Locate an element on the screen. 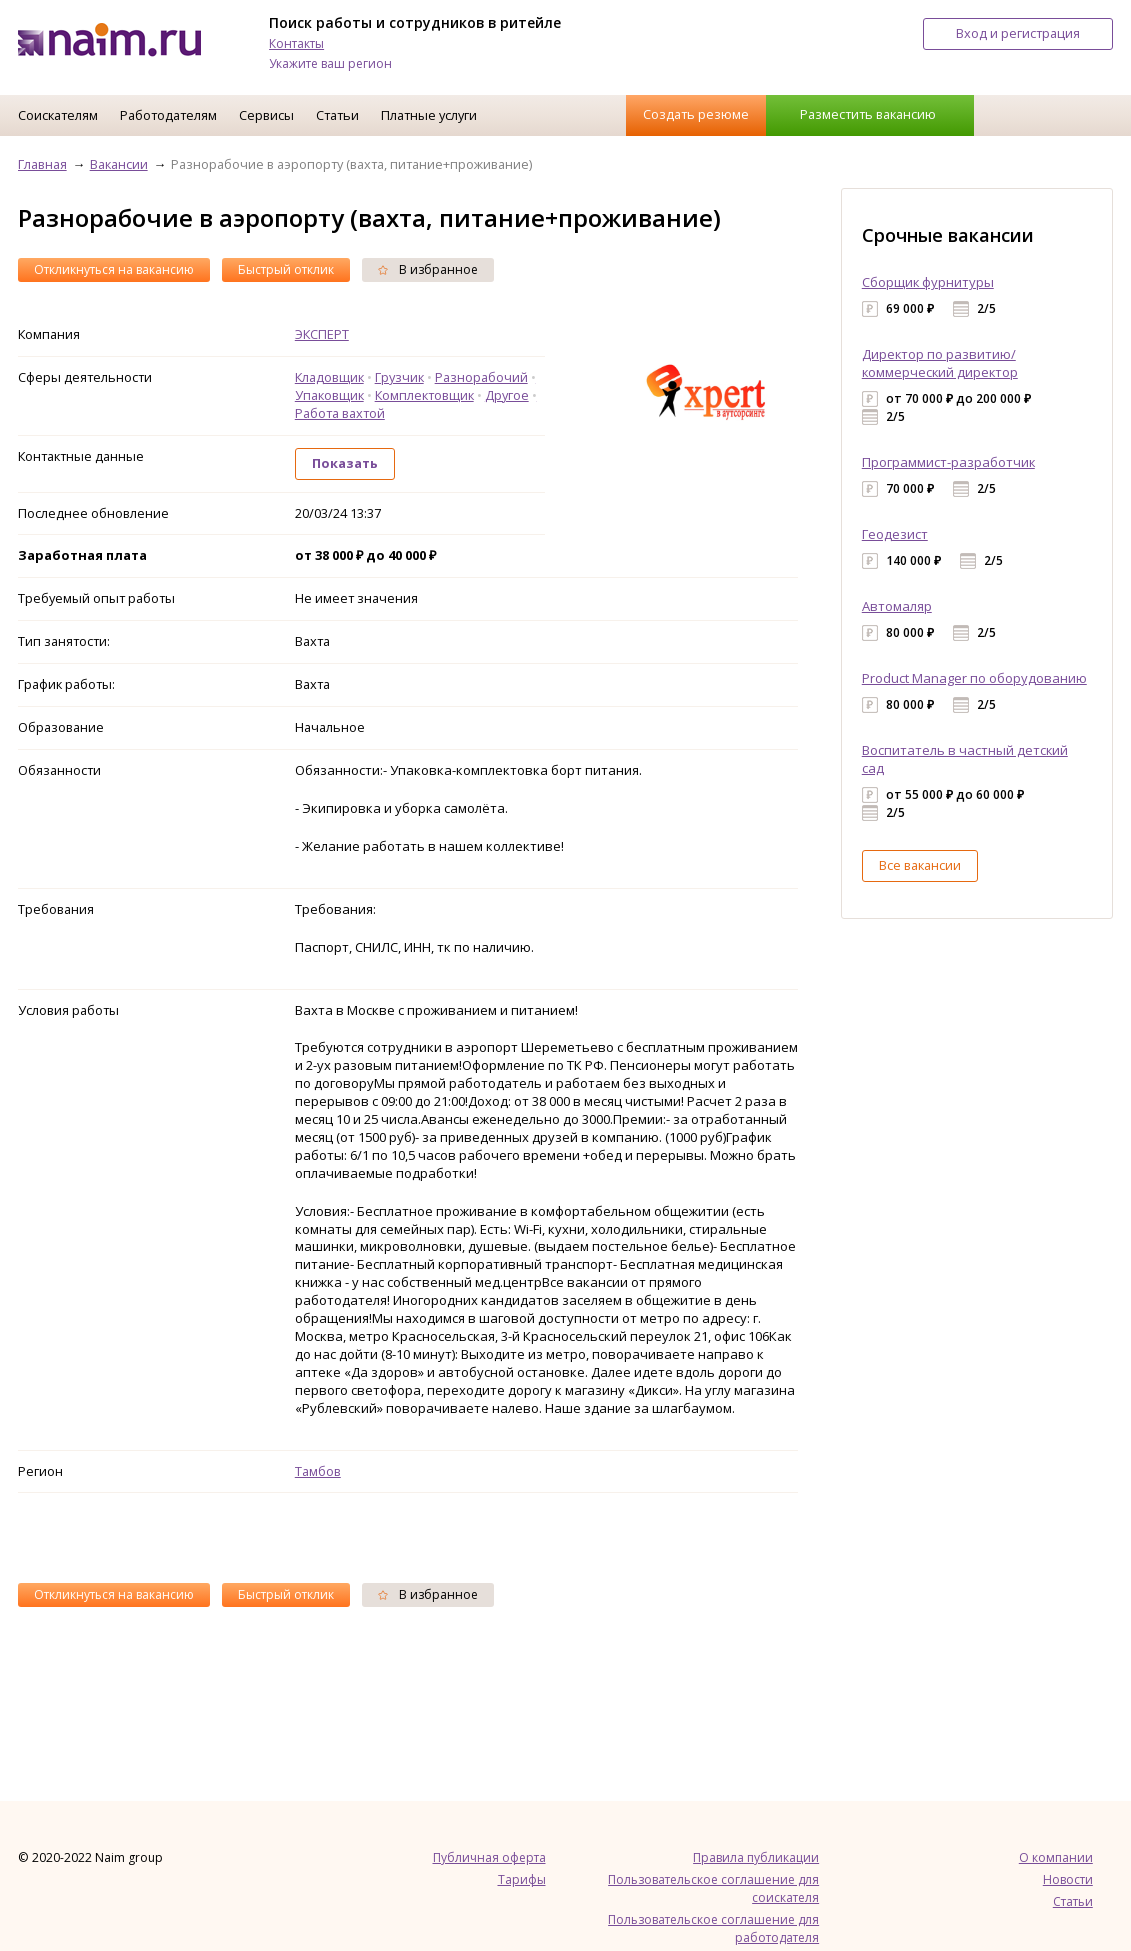 The height and width of the screenshot is (1951, 1131). Автомаляр is located at coordinates (897, 606).